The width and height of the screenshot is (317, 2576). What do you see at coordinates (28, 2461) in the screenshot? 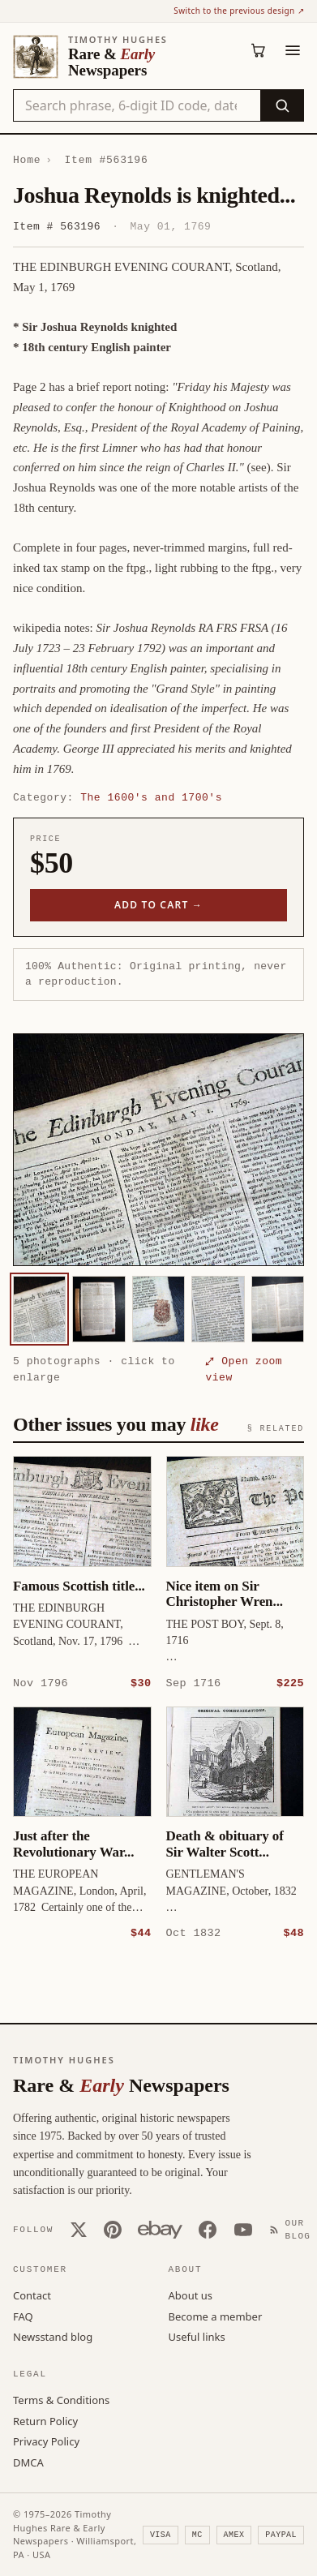
I see `DMCA` at bounding box center [28, 2461].